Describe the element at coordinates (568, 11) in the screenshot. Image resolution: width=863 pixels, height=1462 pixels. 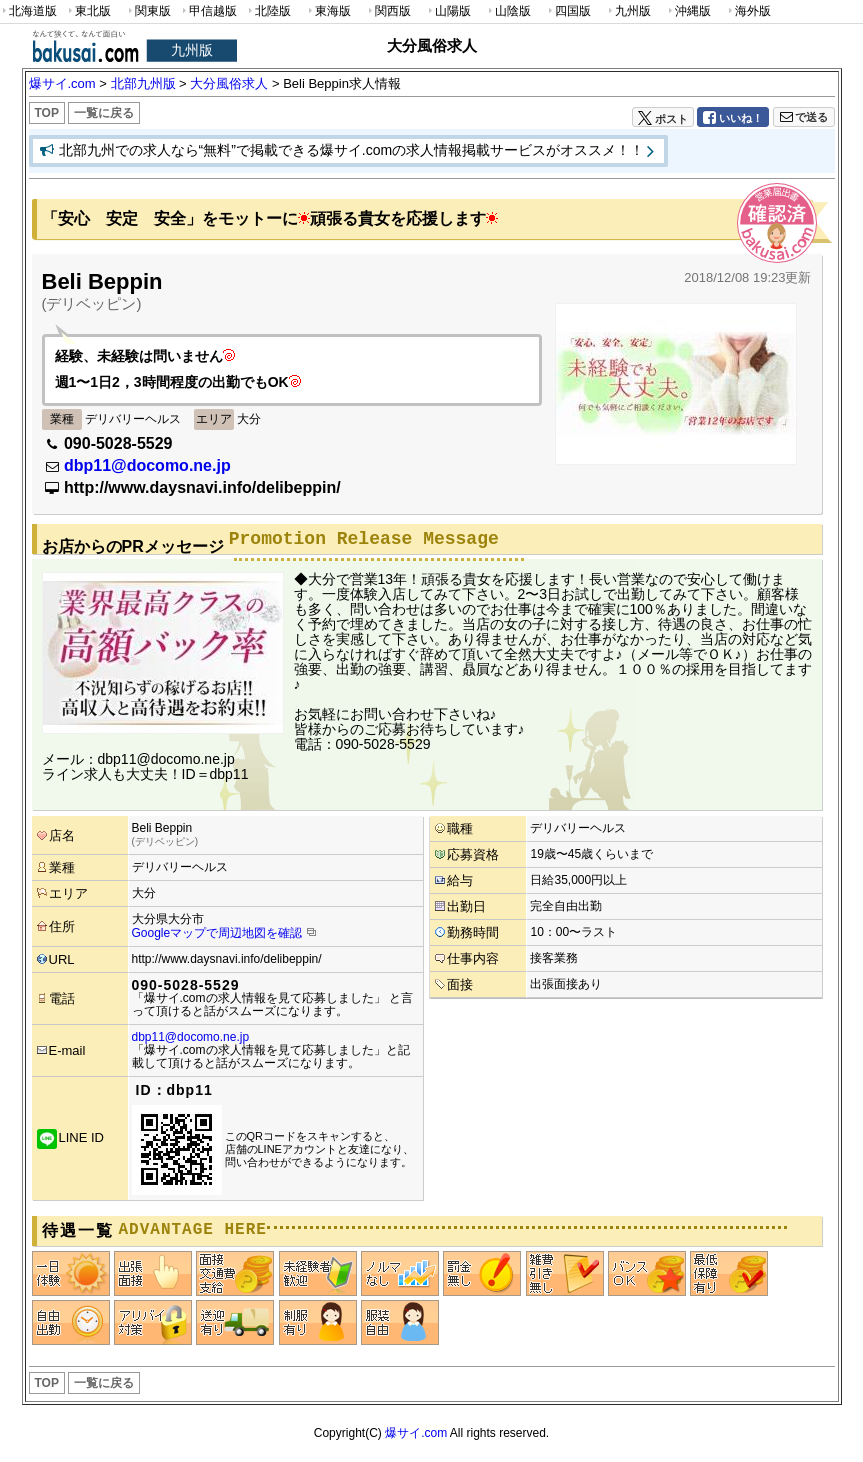
I see `四国版` at that location.